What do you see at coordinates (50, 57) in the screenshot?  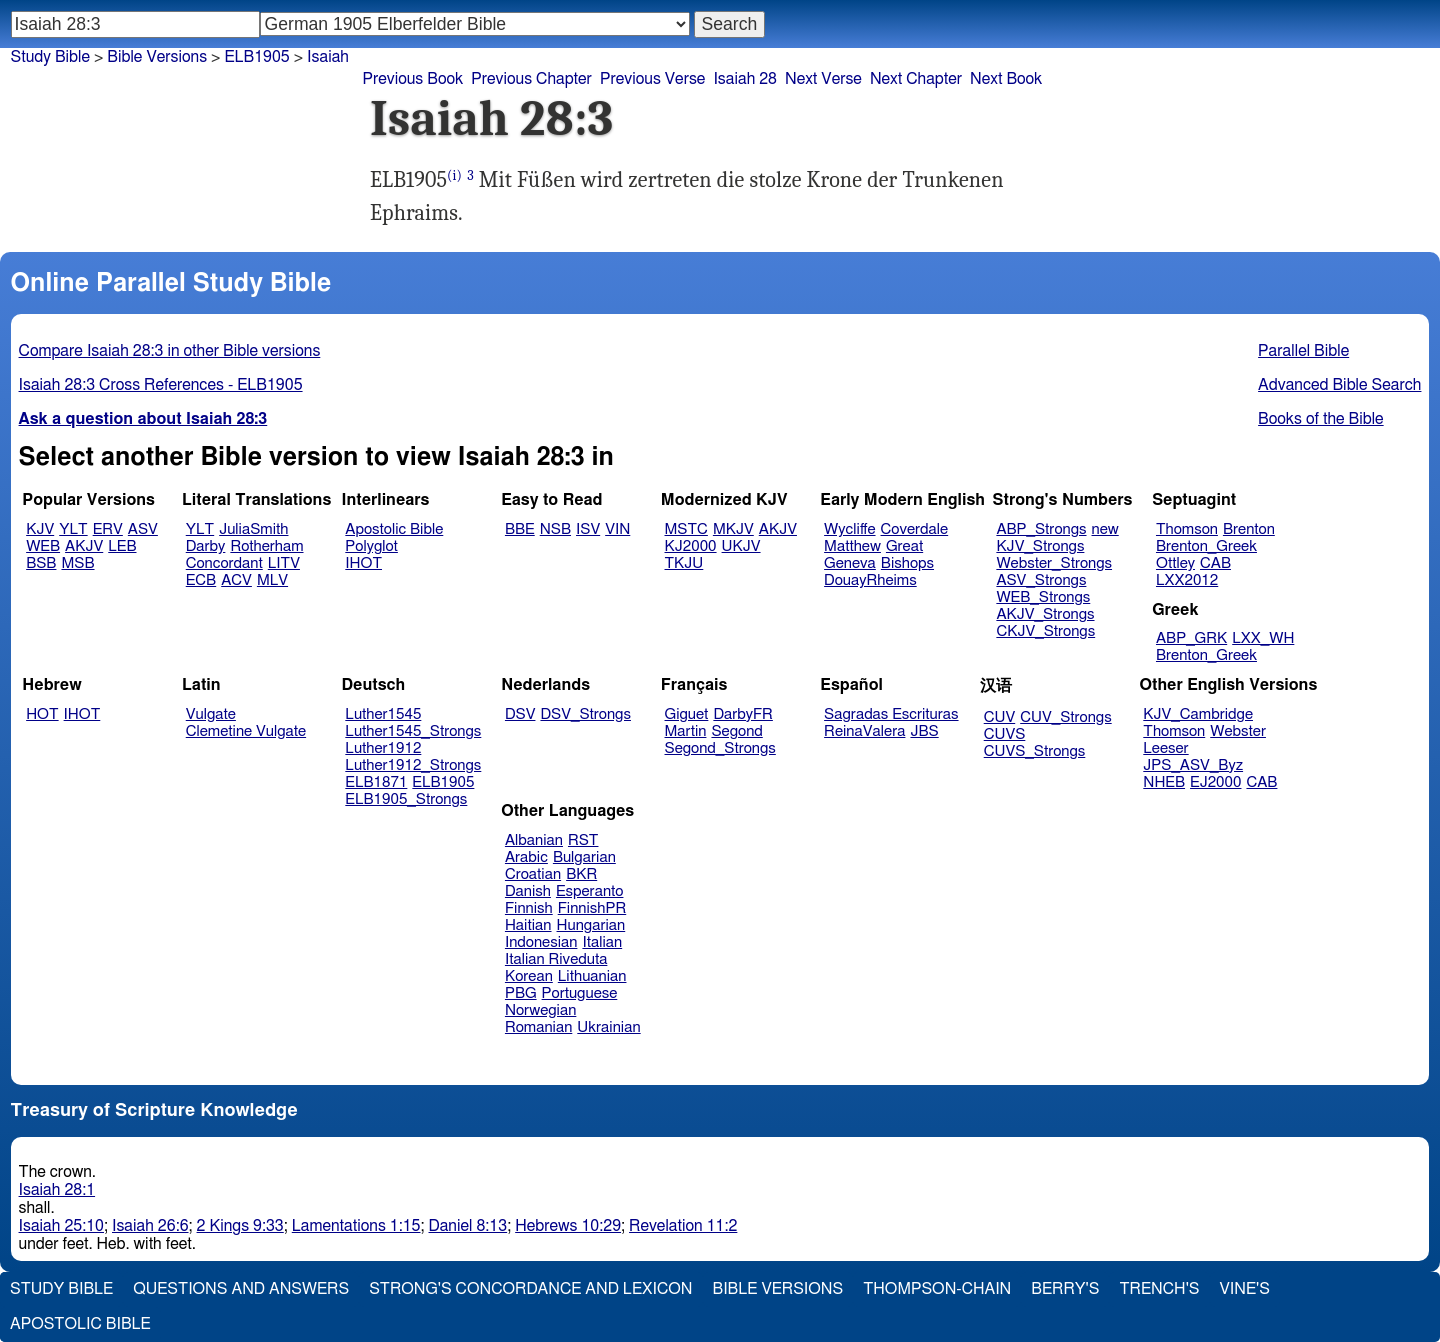 I see `Study Bible` at bounding box center [50, 57].